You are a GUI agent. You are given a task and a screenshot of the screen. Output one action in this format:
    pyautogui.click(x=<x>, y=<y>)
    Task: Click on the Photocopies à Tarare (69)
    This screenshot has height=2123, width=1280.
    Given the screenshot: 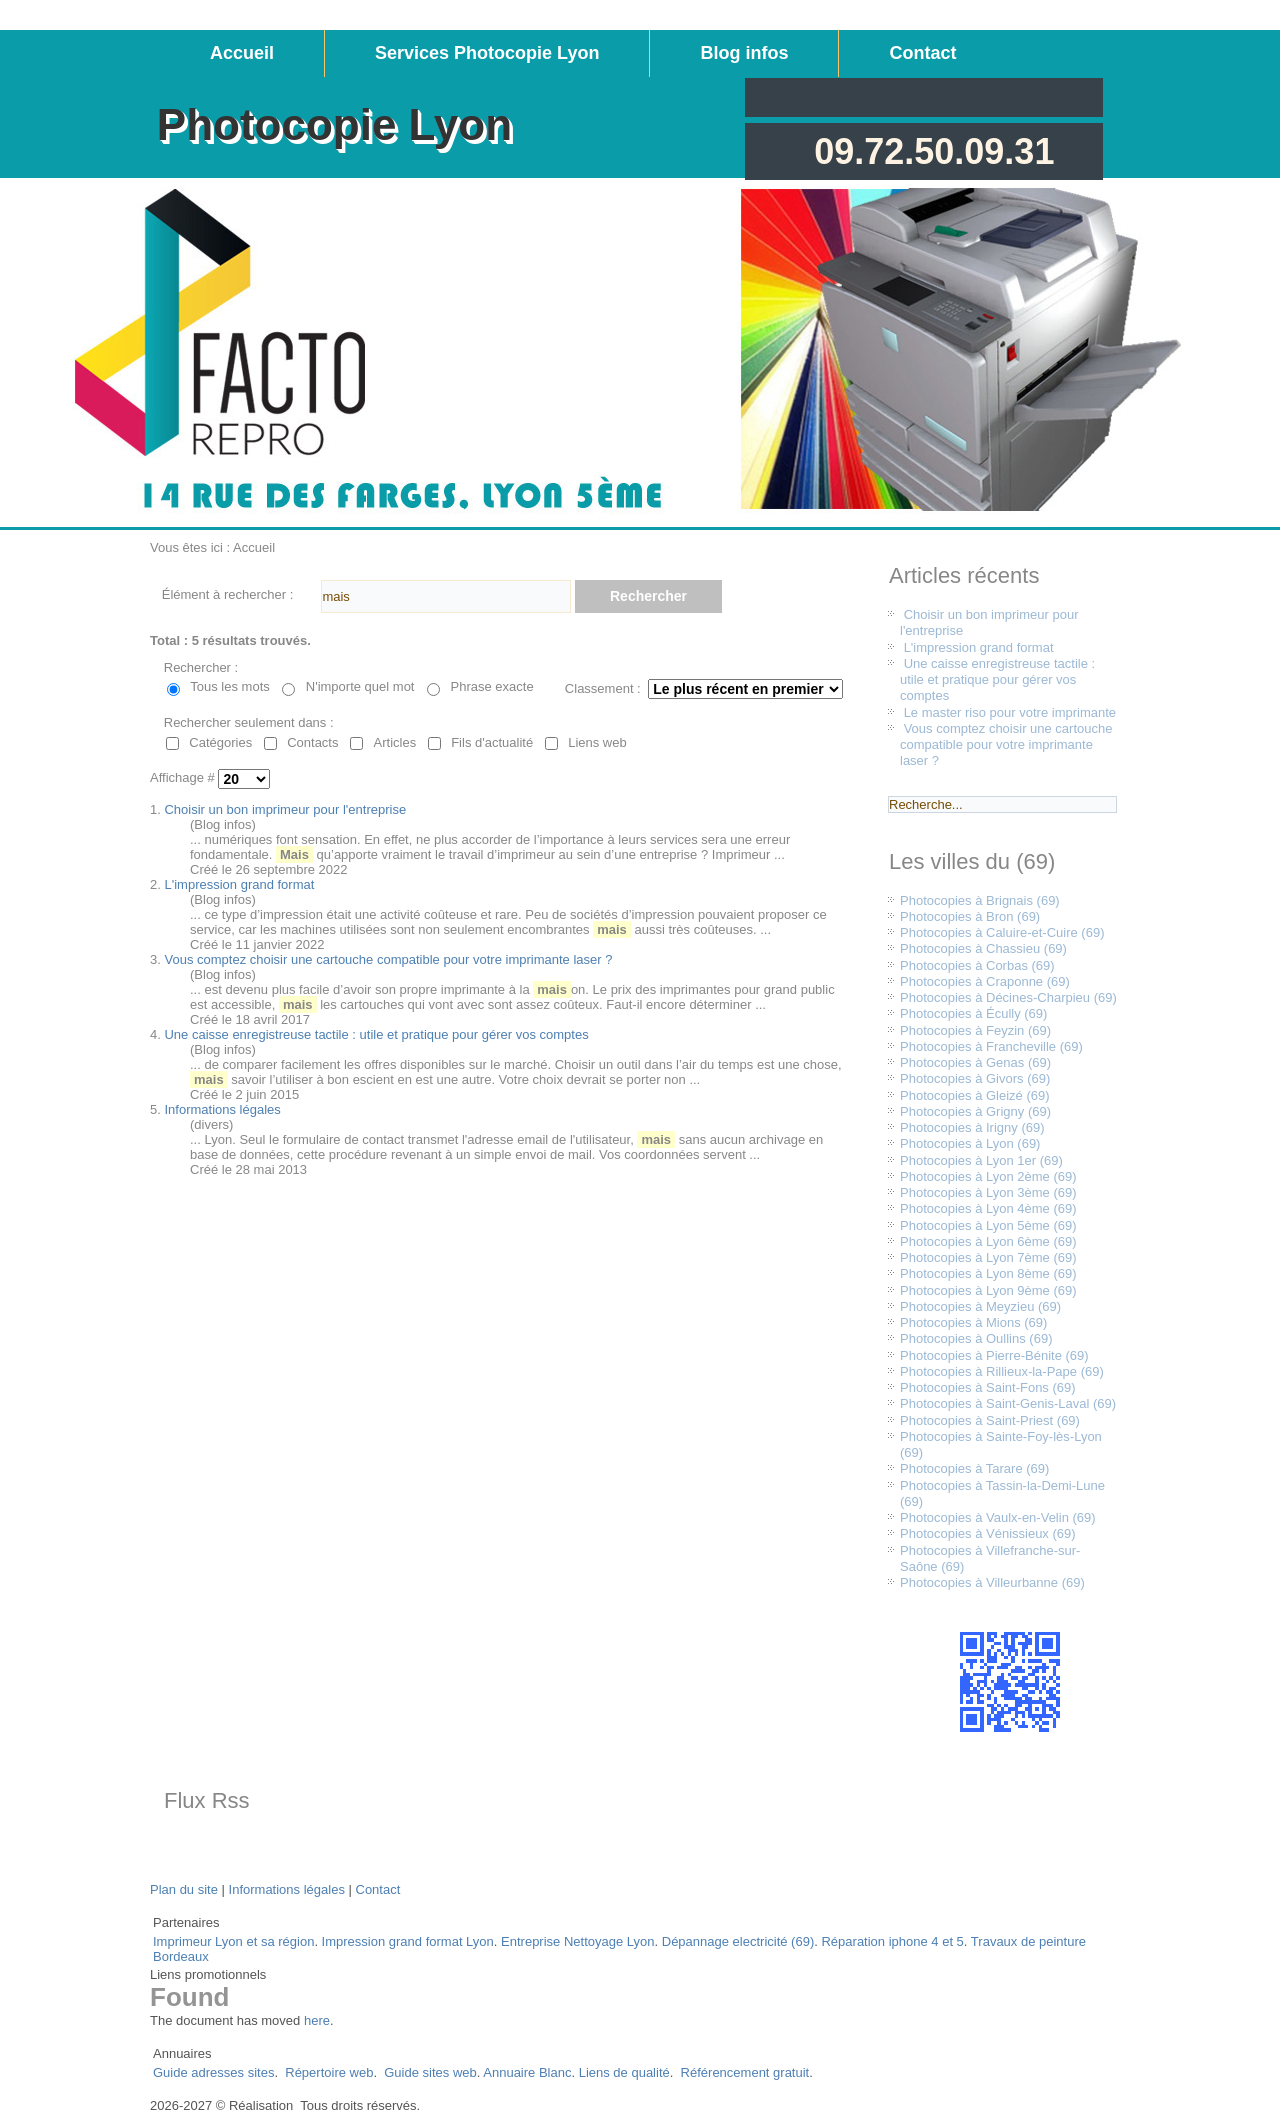 What is the action you would take?
    pyautogui.click(x=974, y=1468)
    